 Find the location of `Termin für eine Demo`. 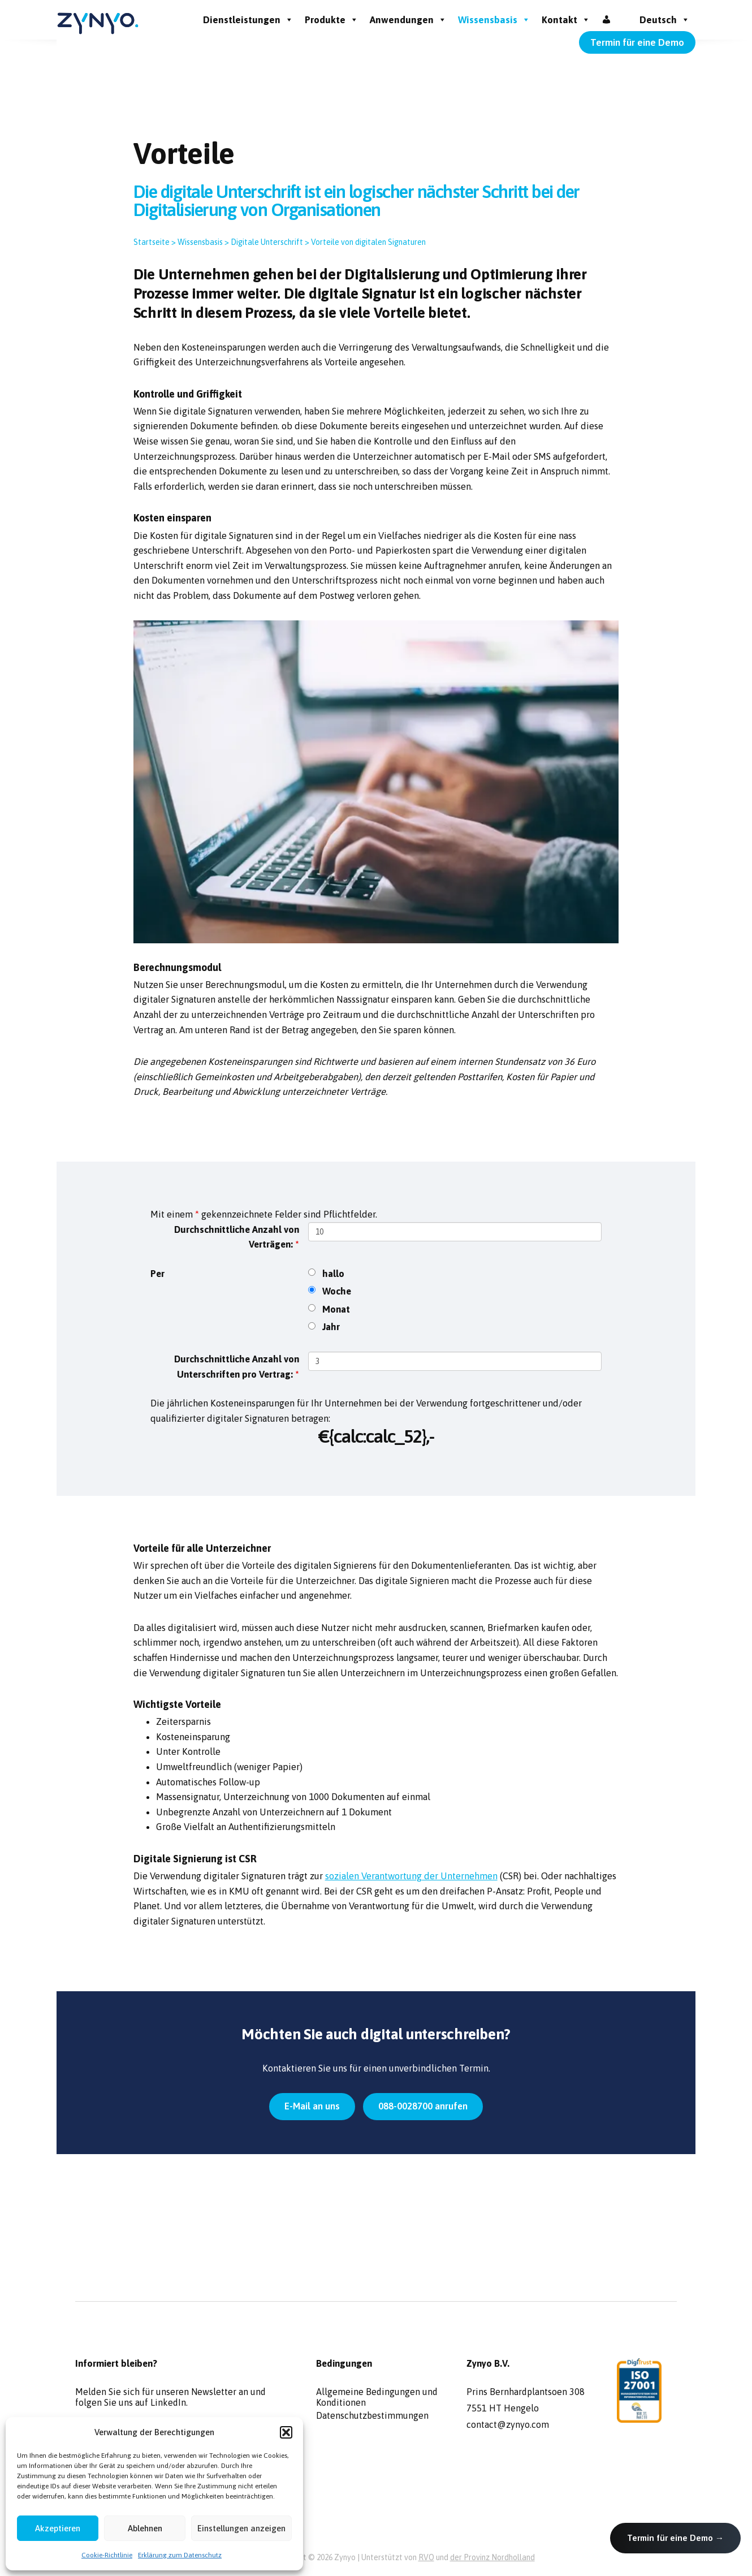

Termin für eine Demo is located at coordinates (637, 42).